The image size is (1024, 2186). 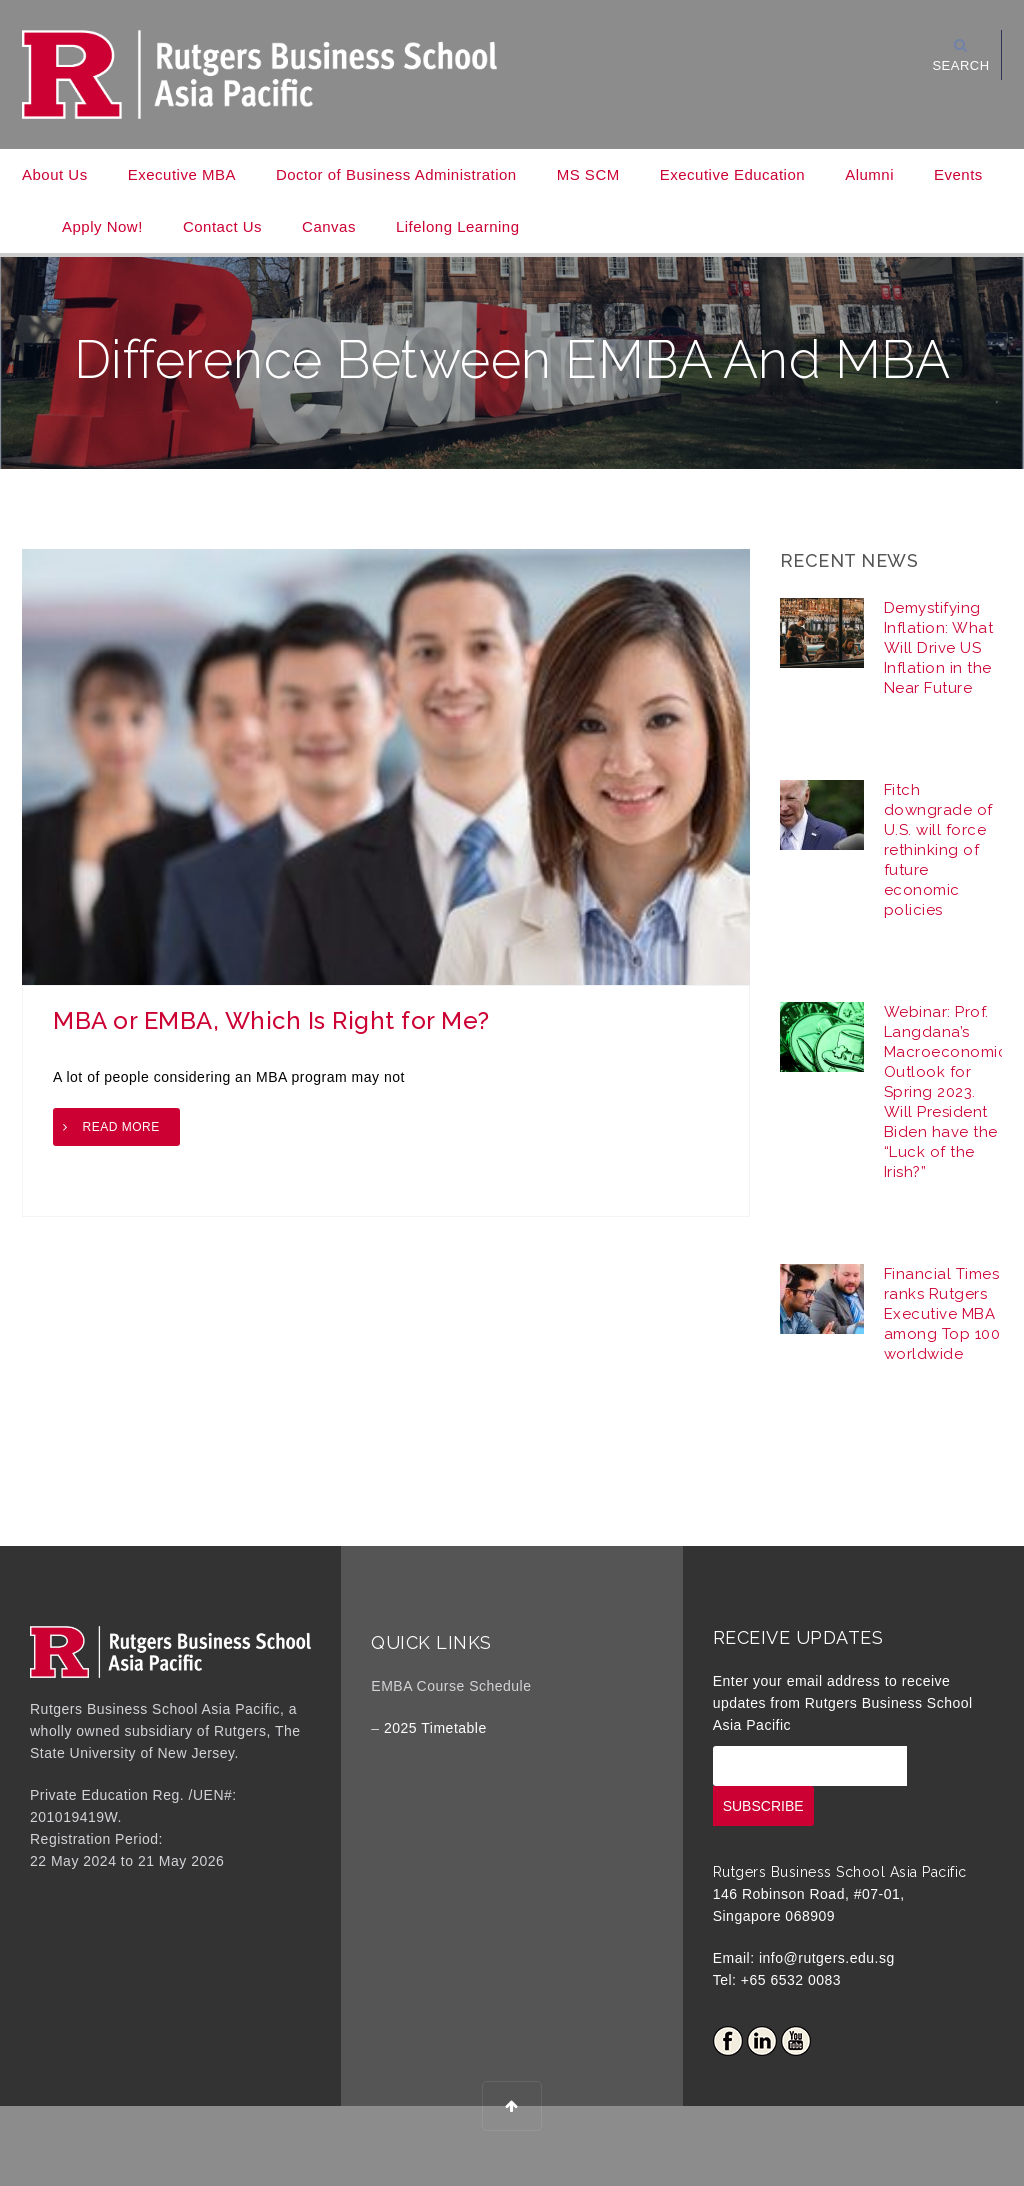 I want to click on Contact Us, so click(x=222, y=226).